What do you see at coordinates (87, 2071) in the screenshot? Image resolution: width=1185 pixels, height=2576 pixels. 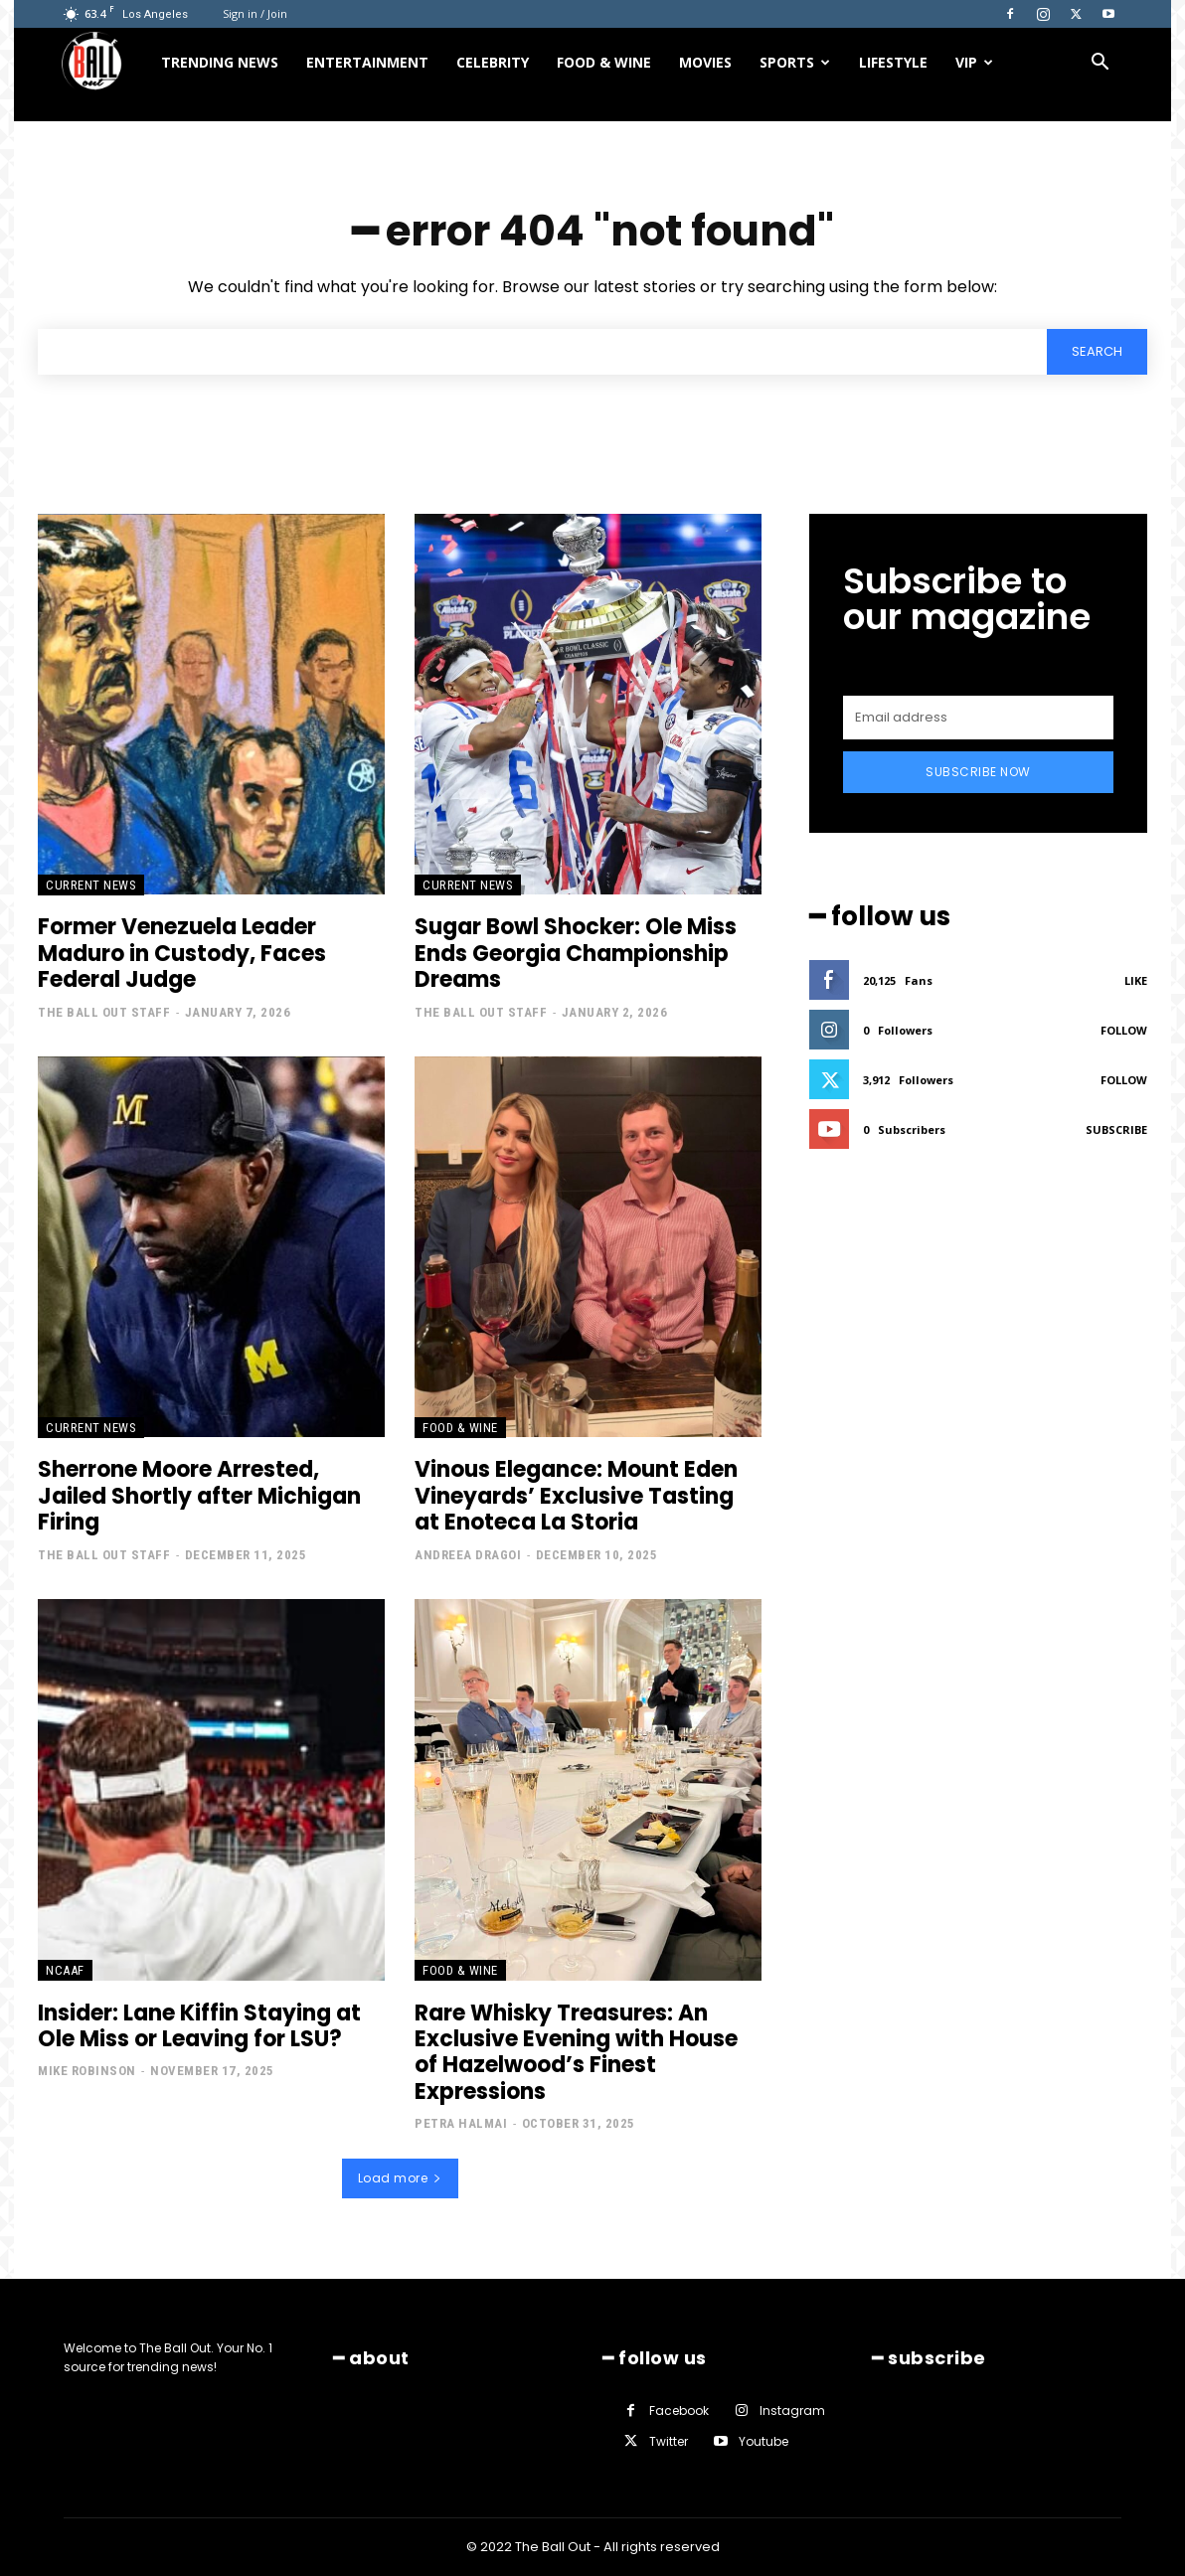 I see `Mike Robinson` at bounding box center [87, 2071].